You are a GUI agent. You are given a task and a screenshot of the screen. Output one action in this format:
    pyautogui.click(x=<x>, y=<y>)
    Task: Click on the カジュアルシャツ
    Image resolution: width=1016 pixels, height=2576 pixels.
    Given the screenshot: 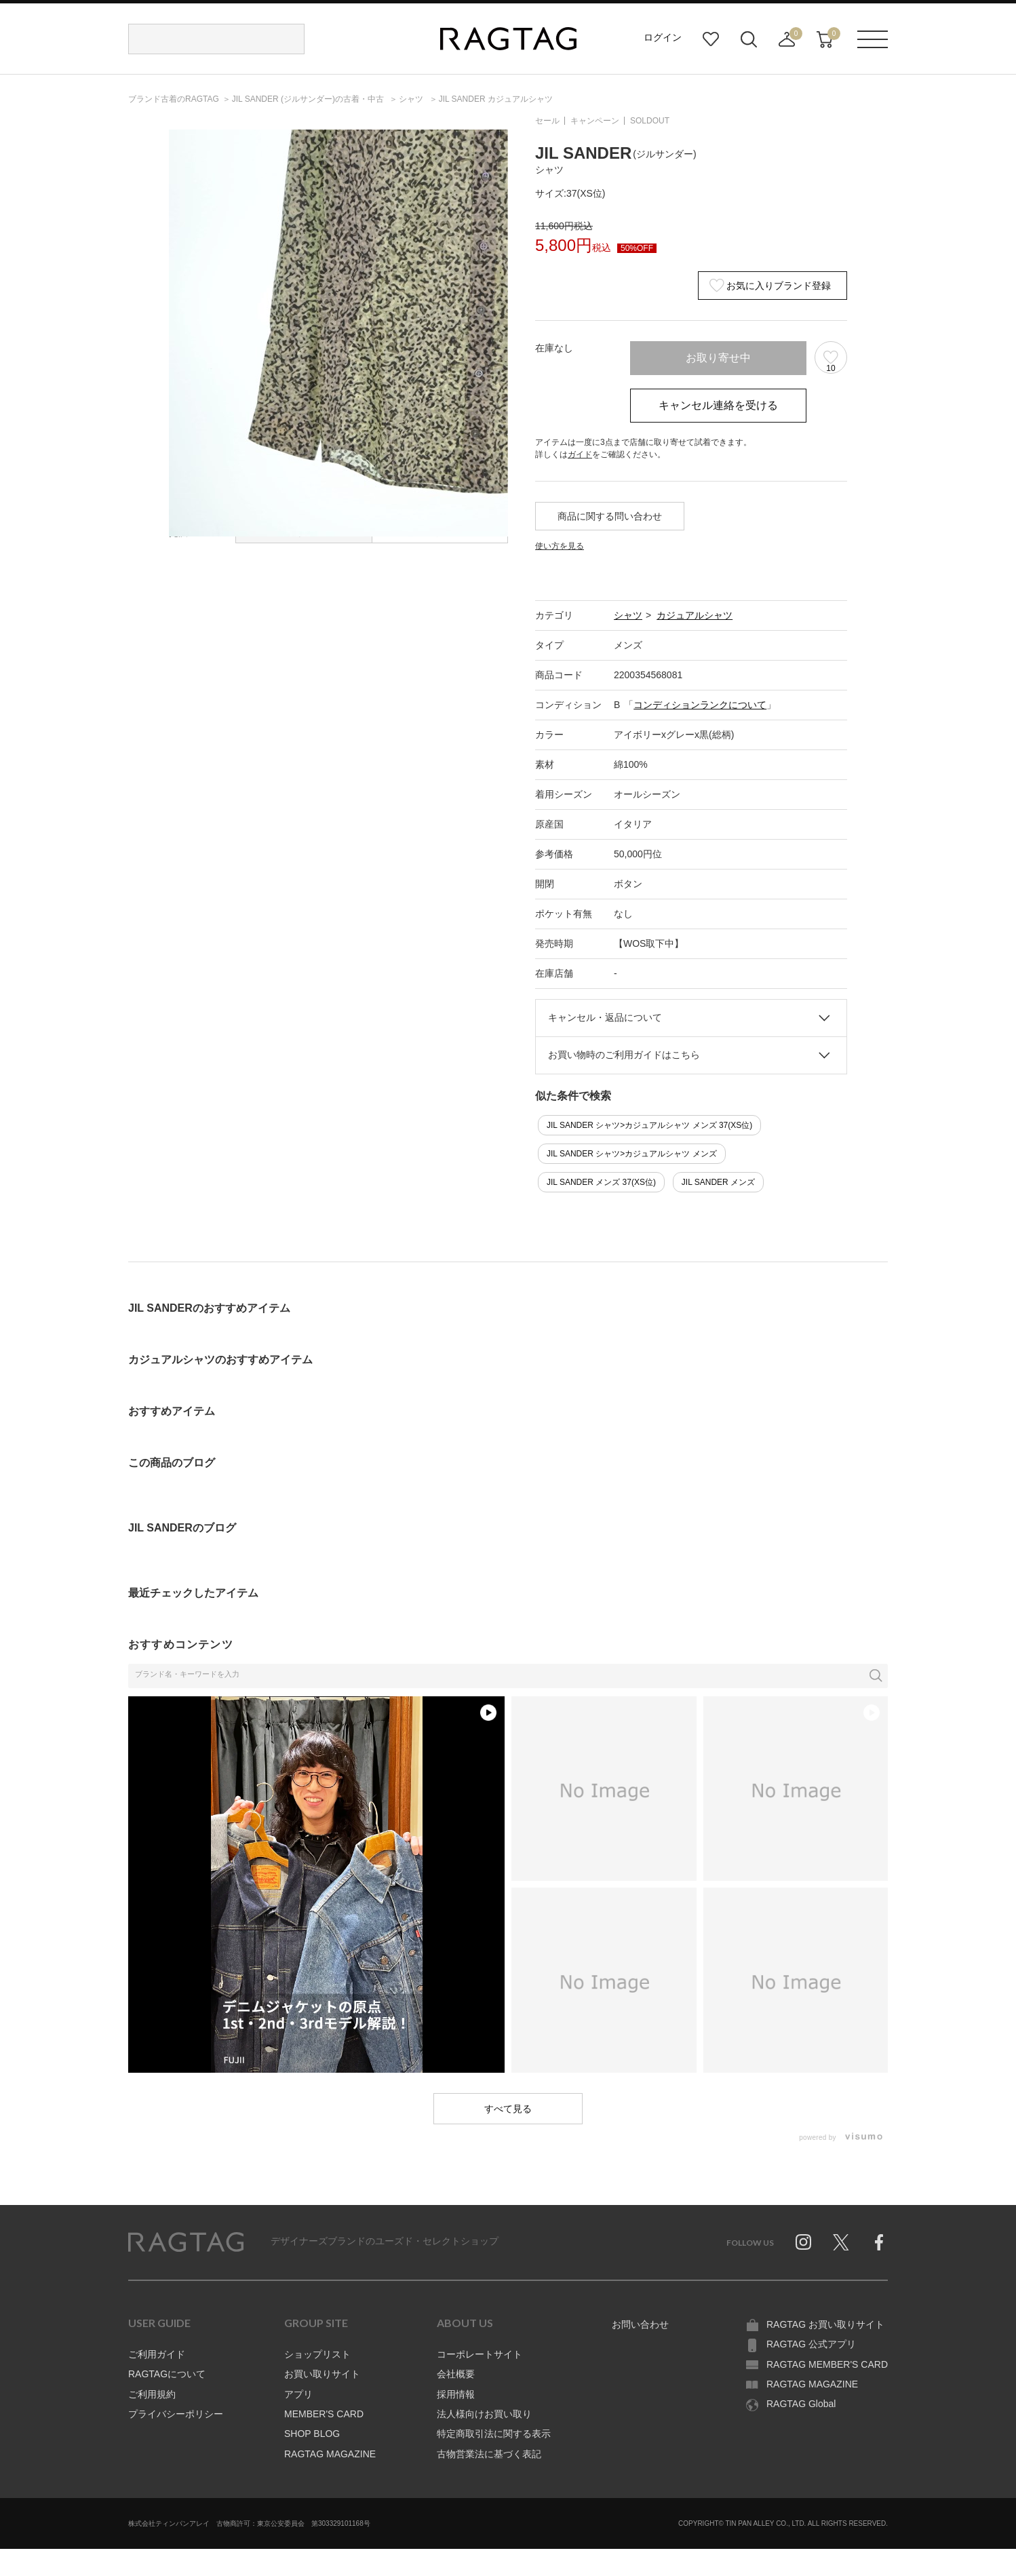 What is the action you would take?
    pyautogui.click(x=694, y=615)
    